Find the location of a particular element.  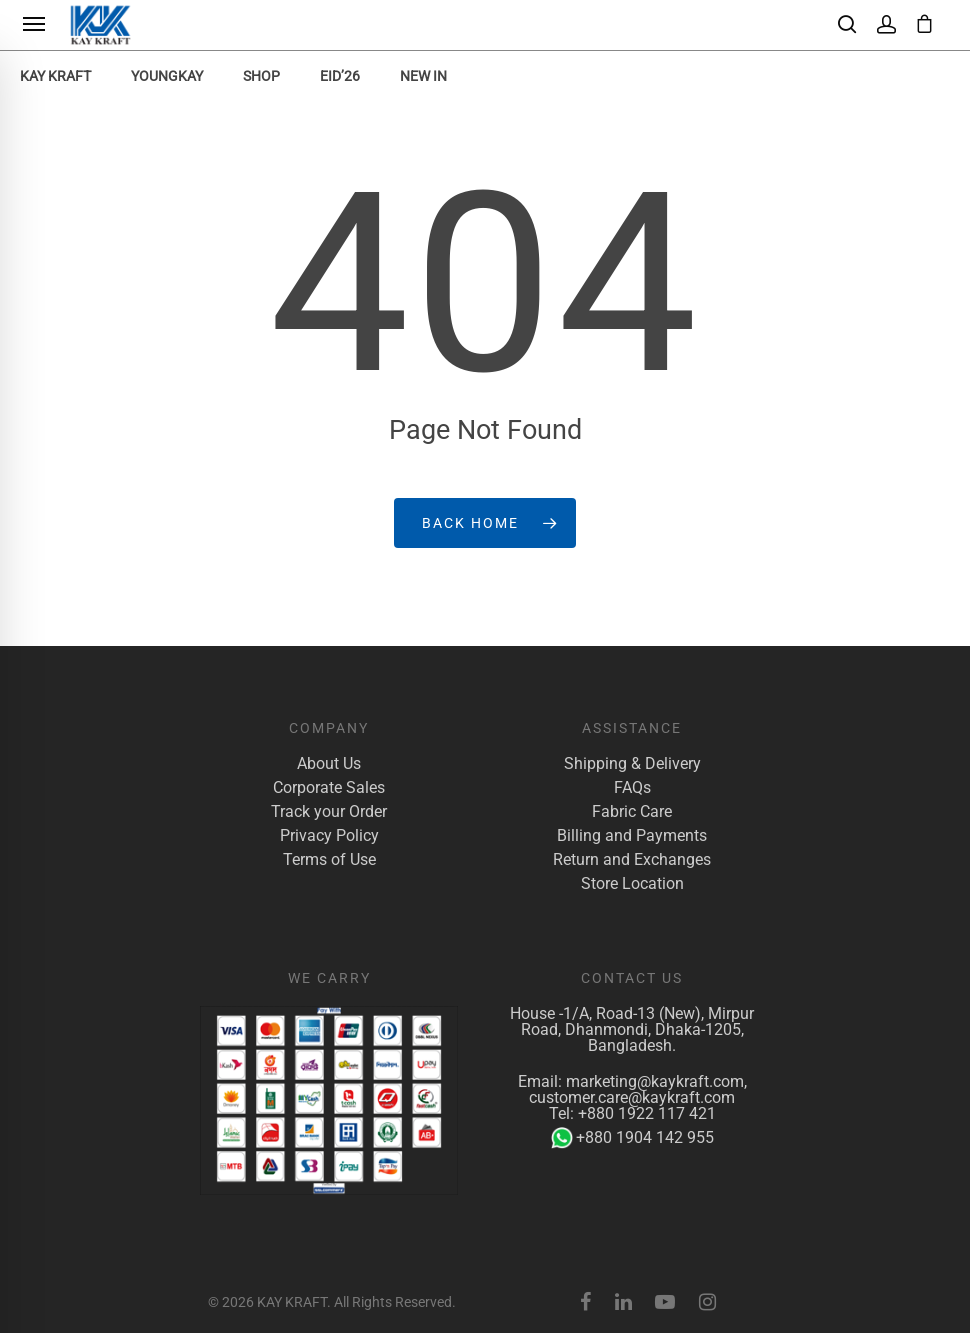

+880 1904 142 955 is located at coordinates (632, 1138).